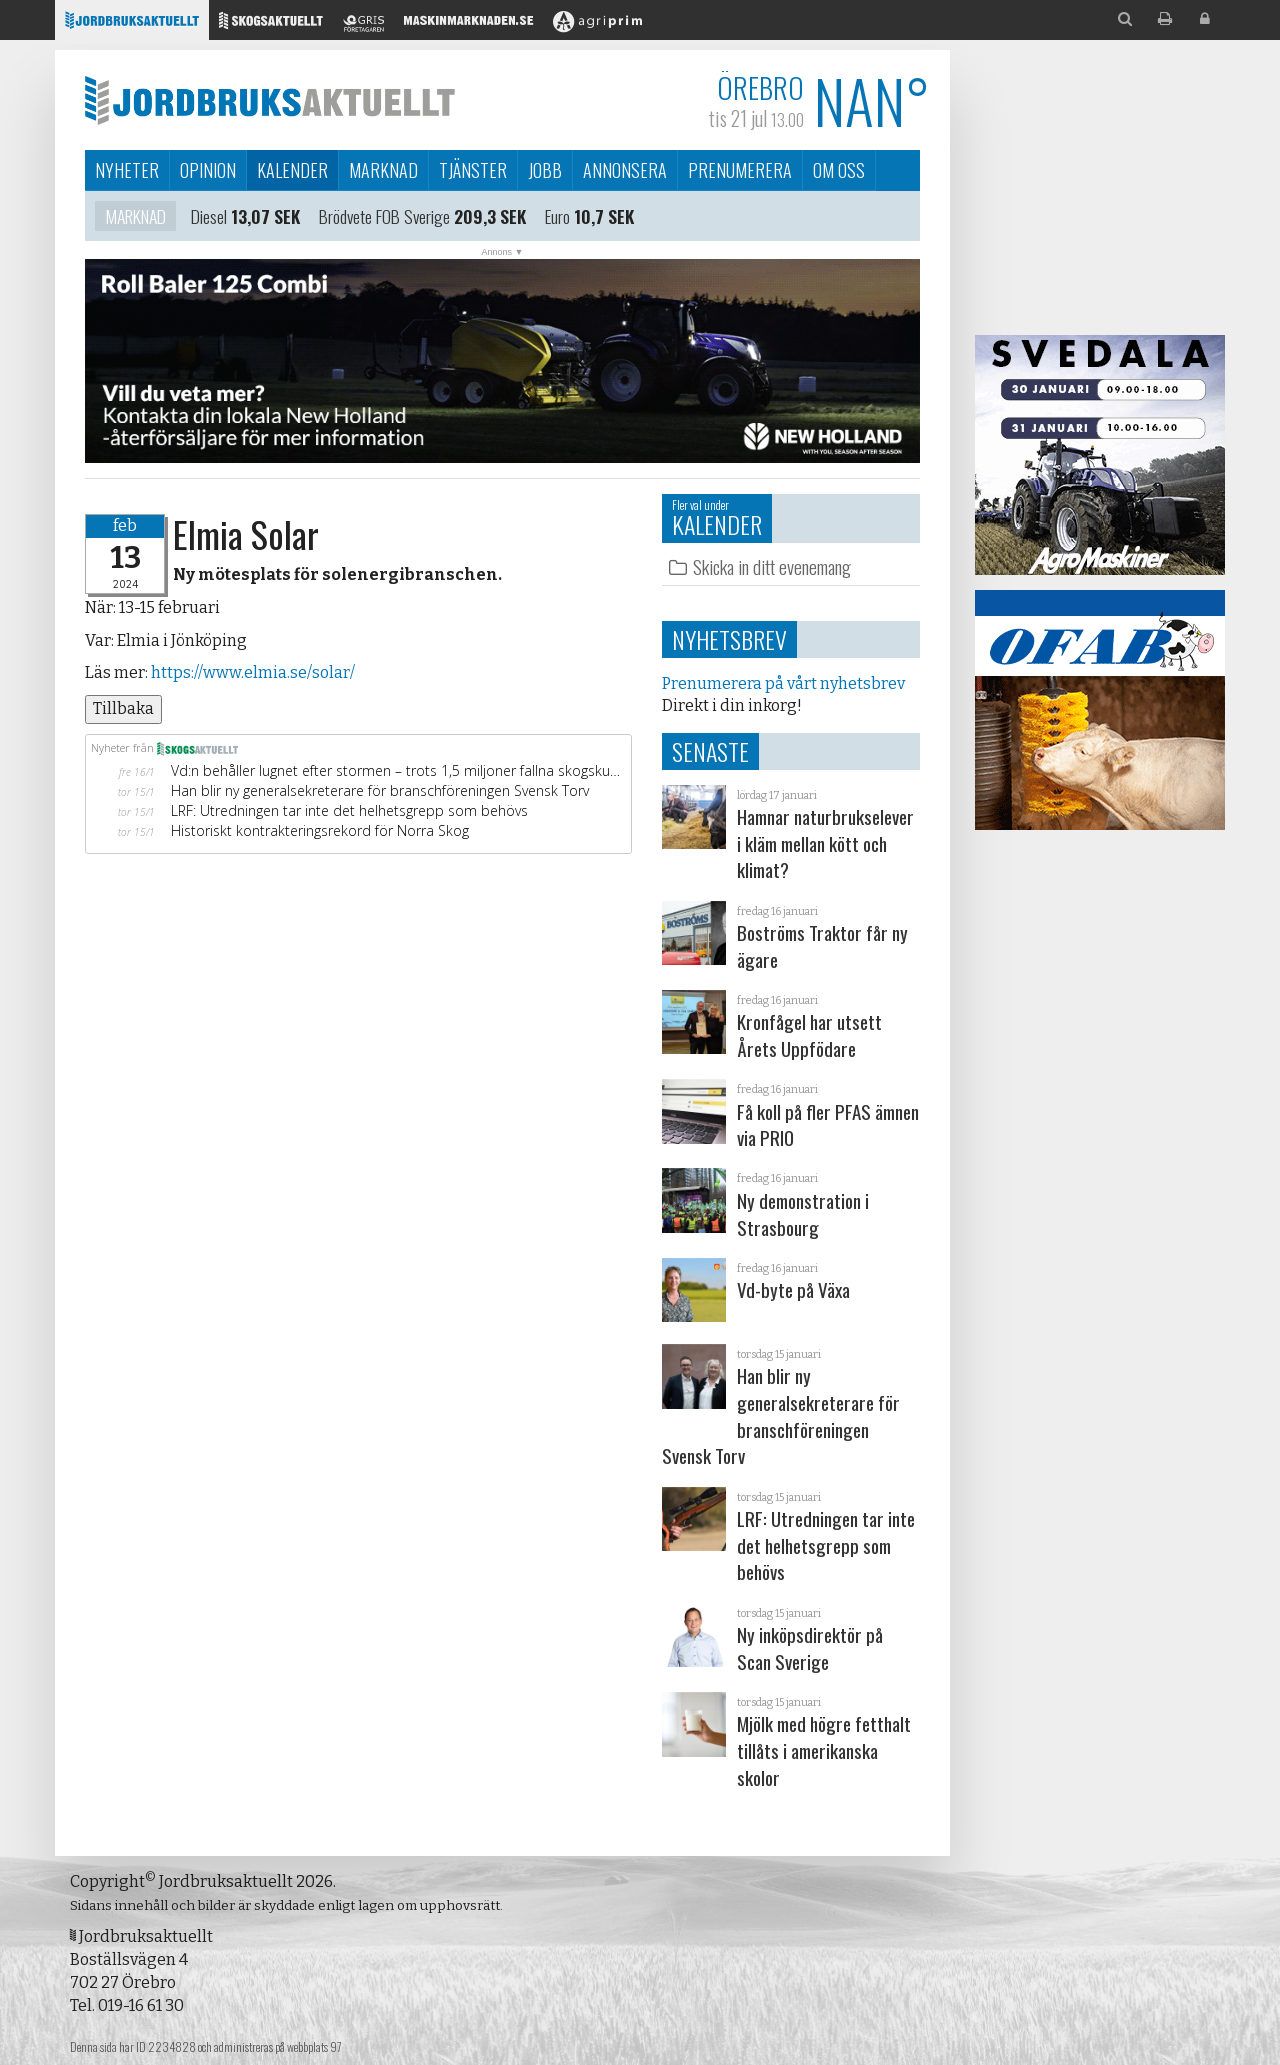  Describe the element at coordinates (473, 170) in the screenshot. I see `Tjänster` at that location.